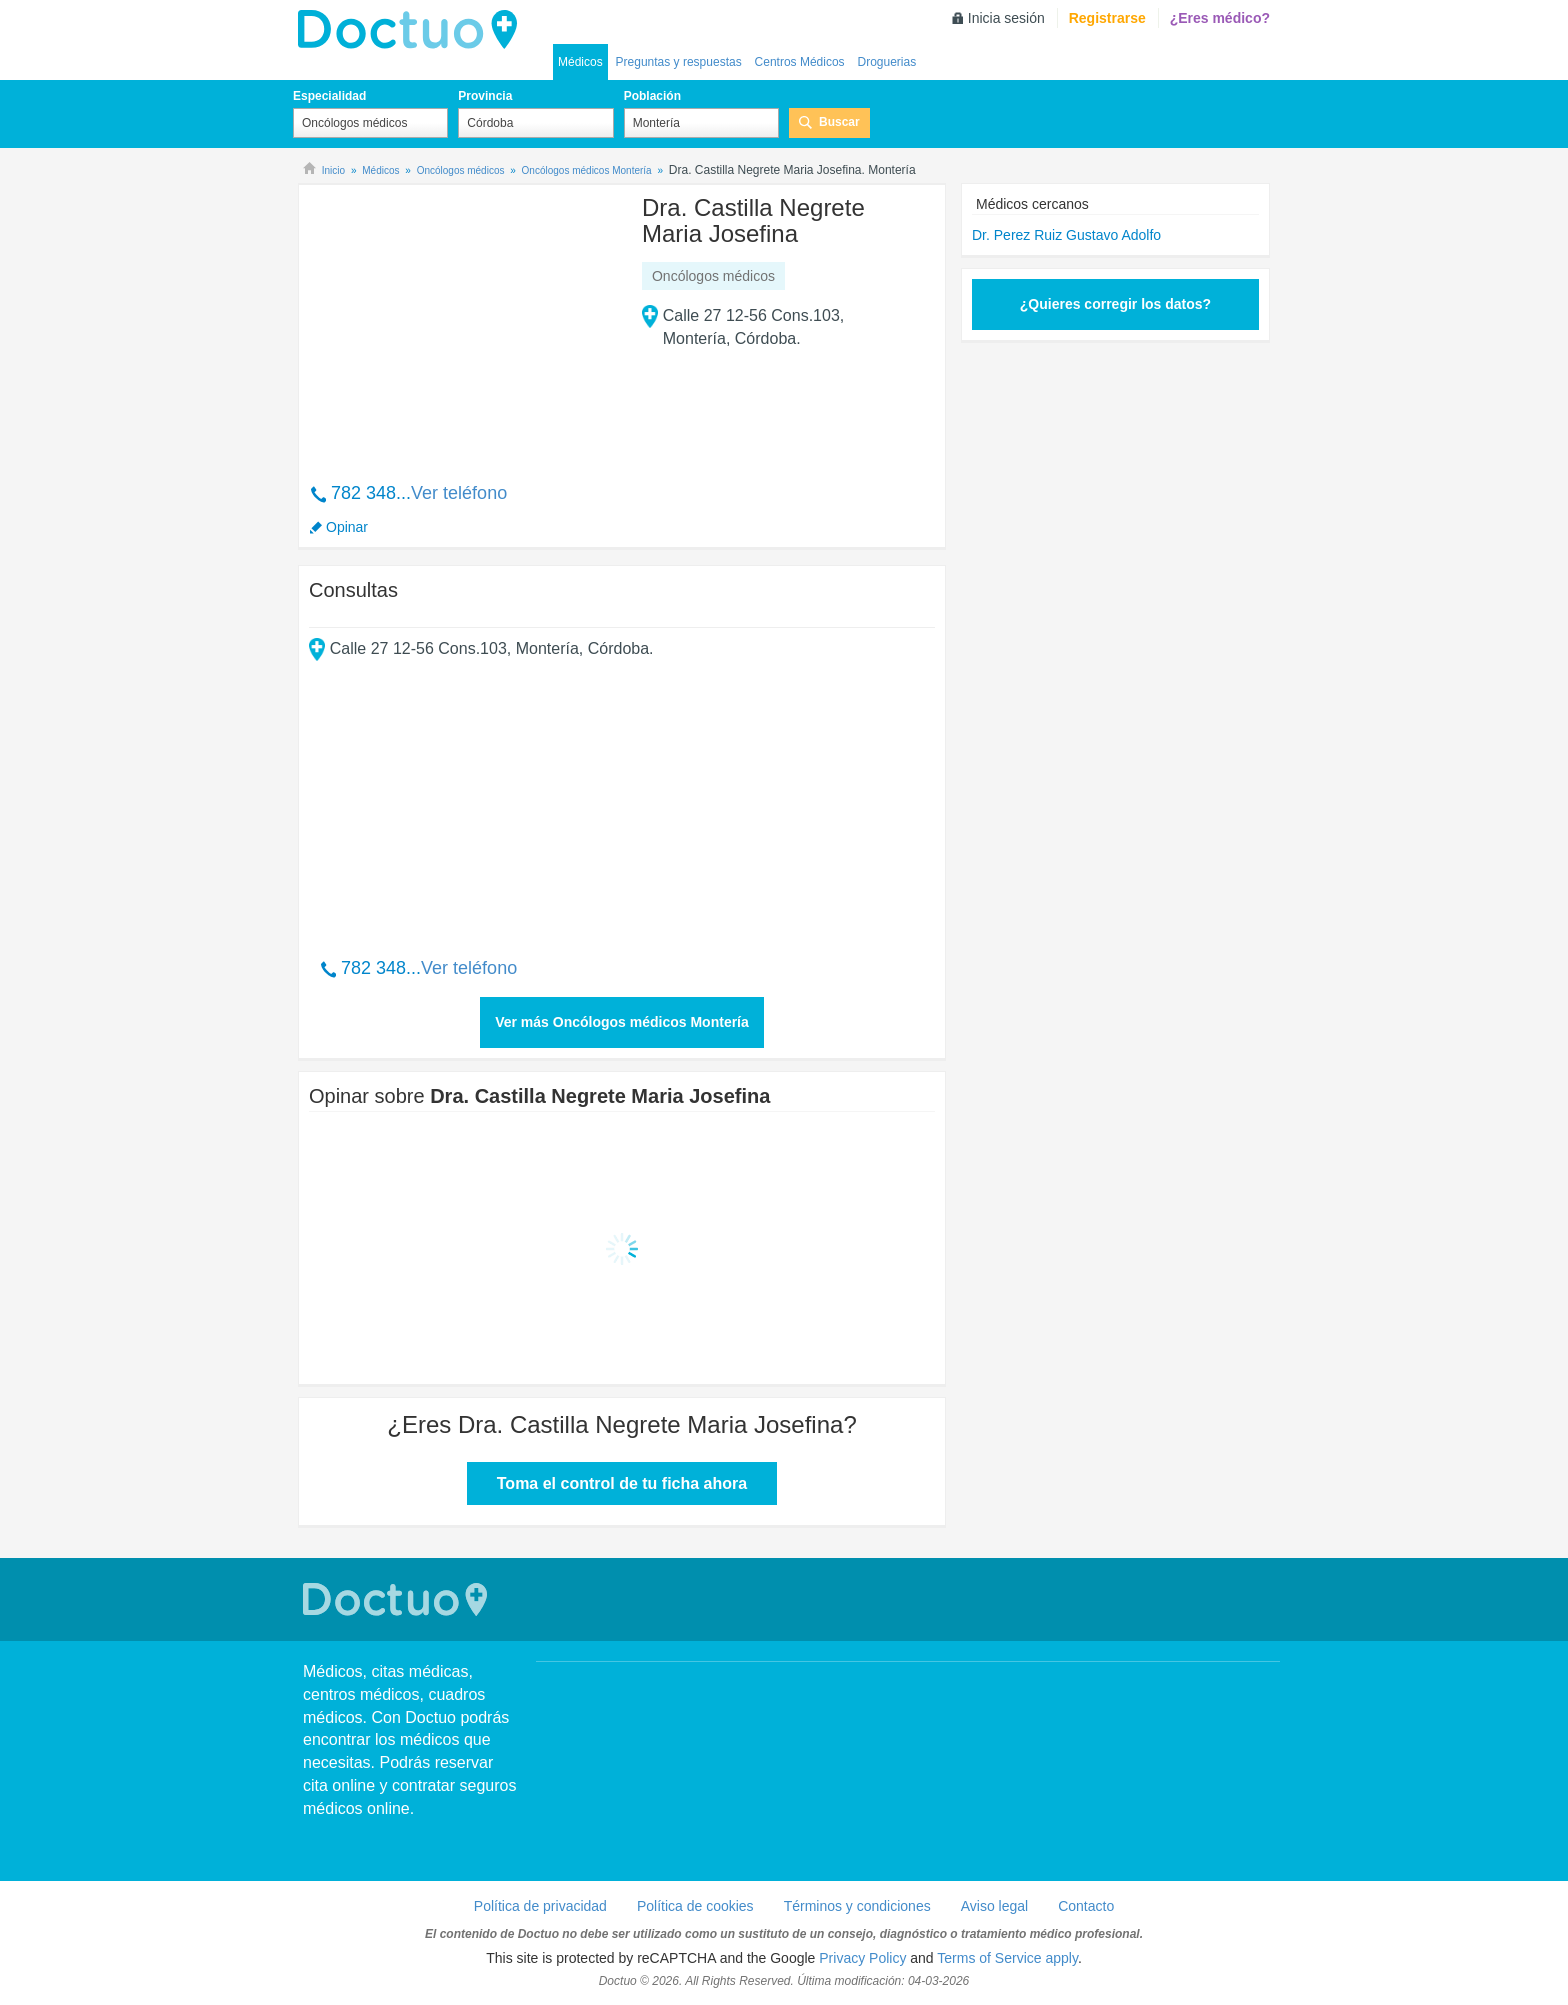  What do you see at coordinates (1220, 18) in the screenshot?
I see `¿Eres médico?` at bounding box center [1220, 18].